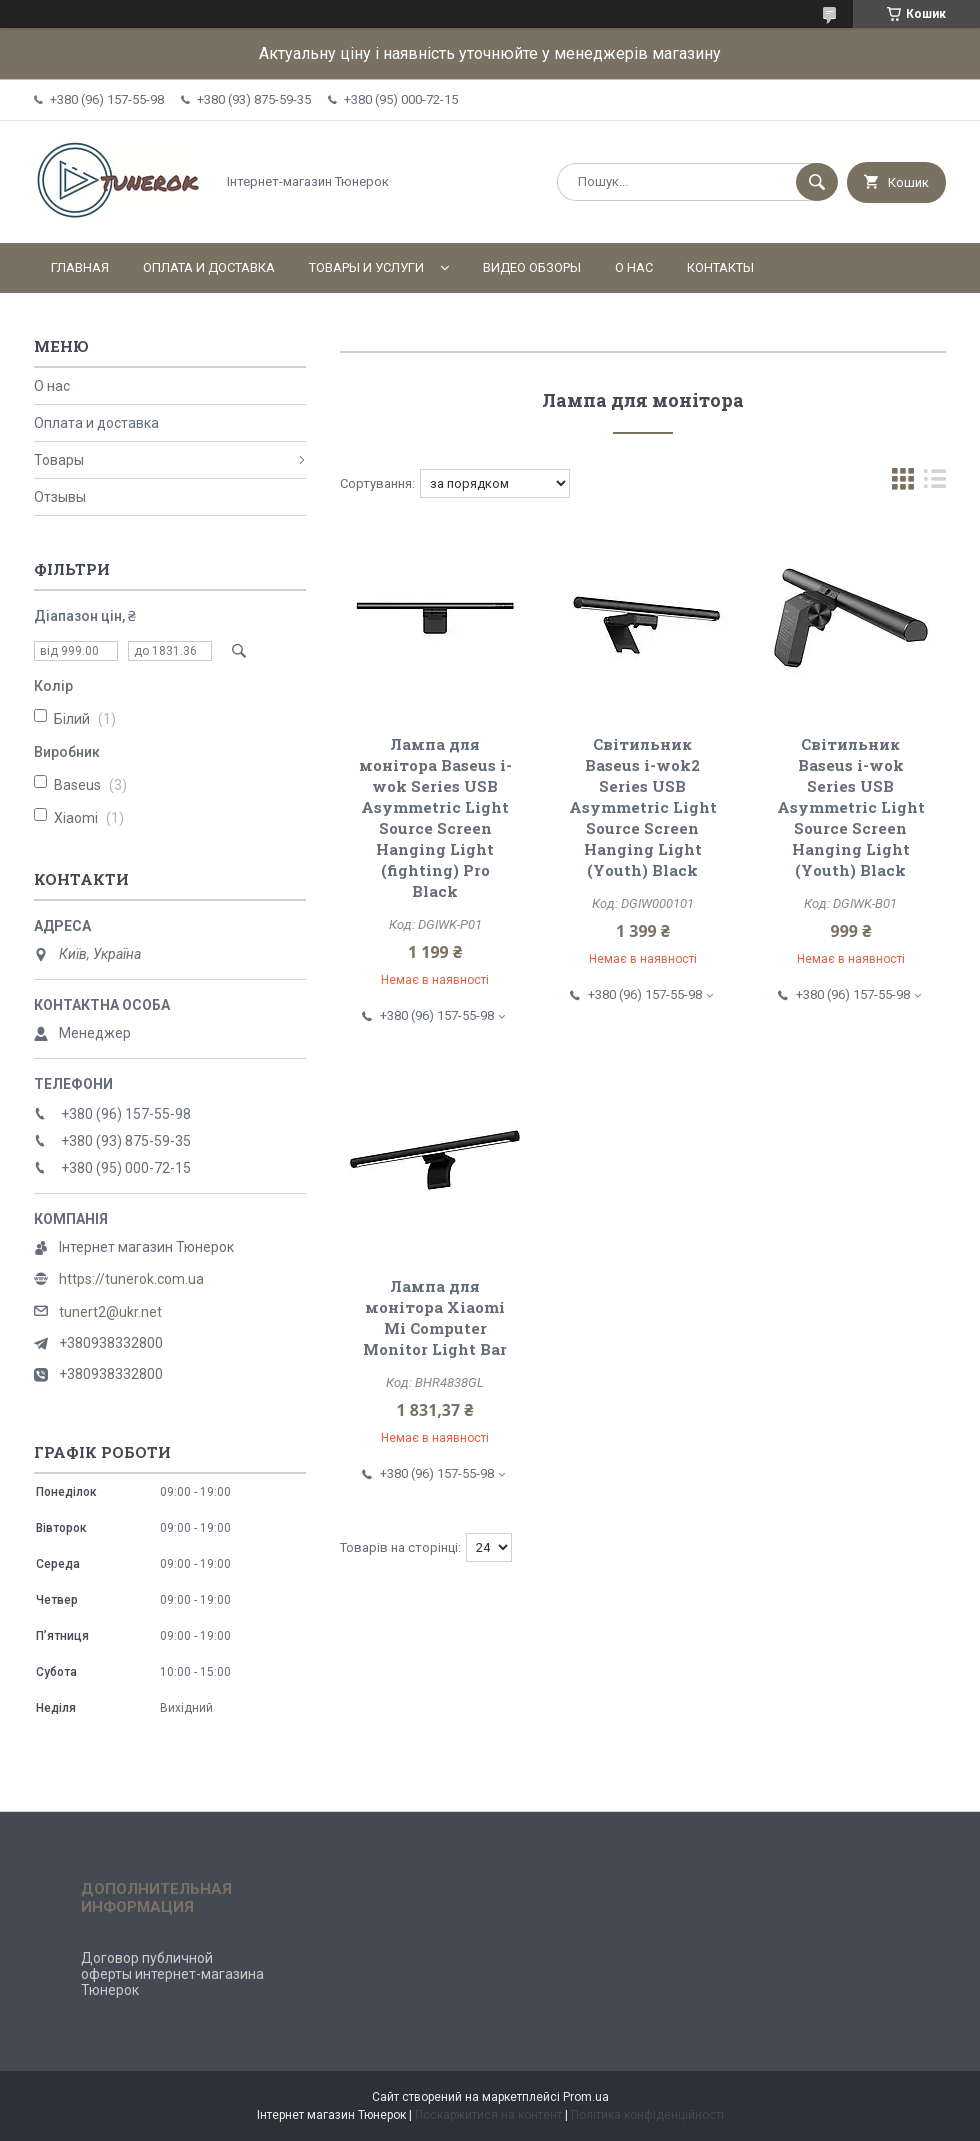  I want to click on https://tunerok.com.ua, so click(131, 1279).